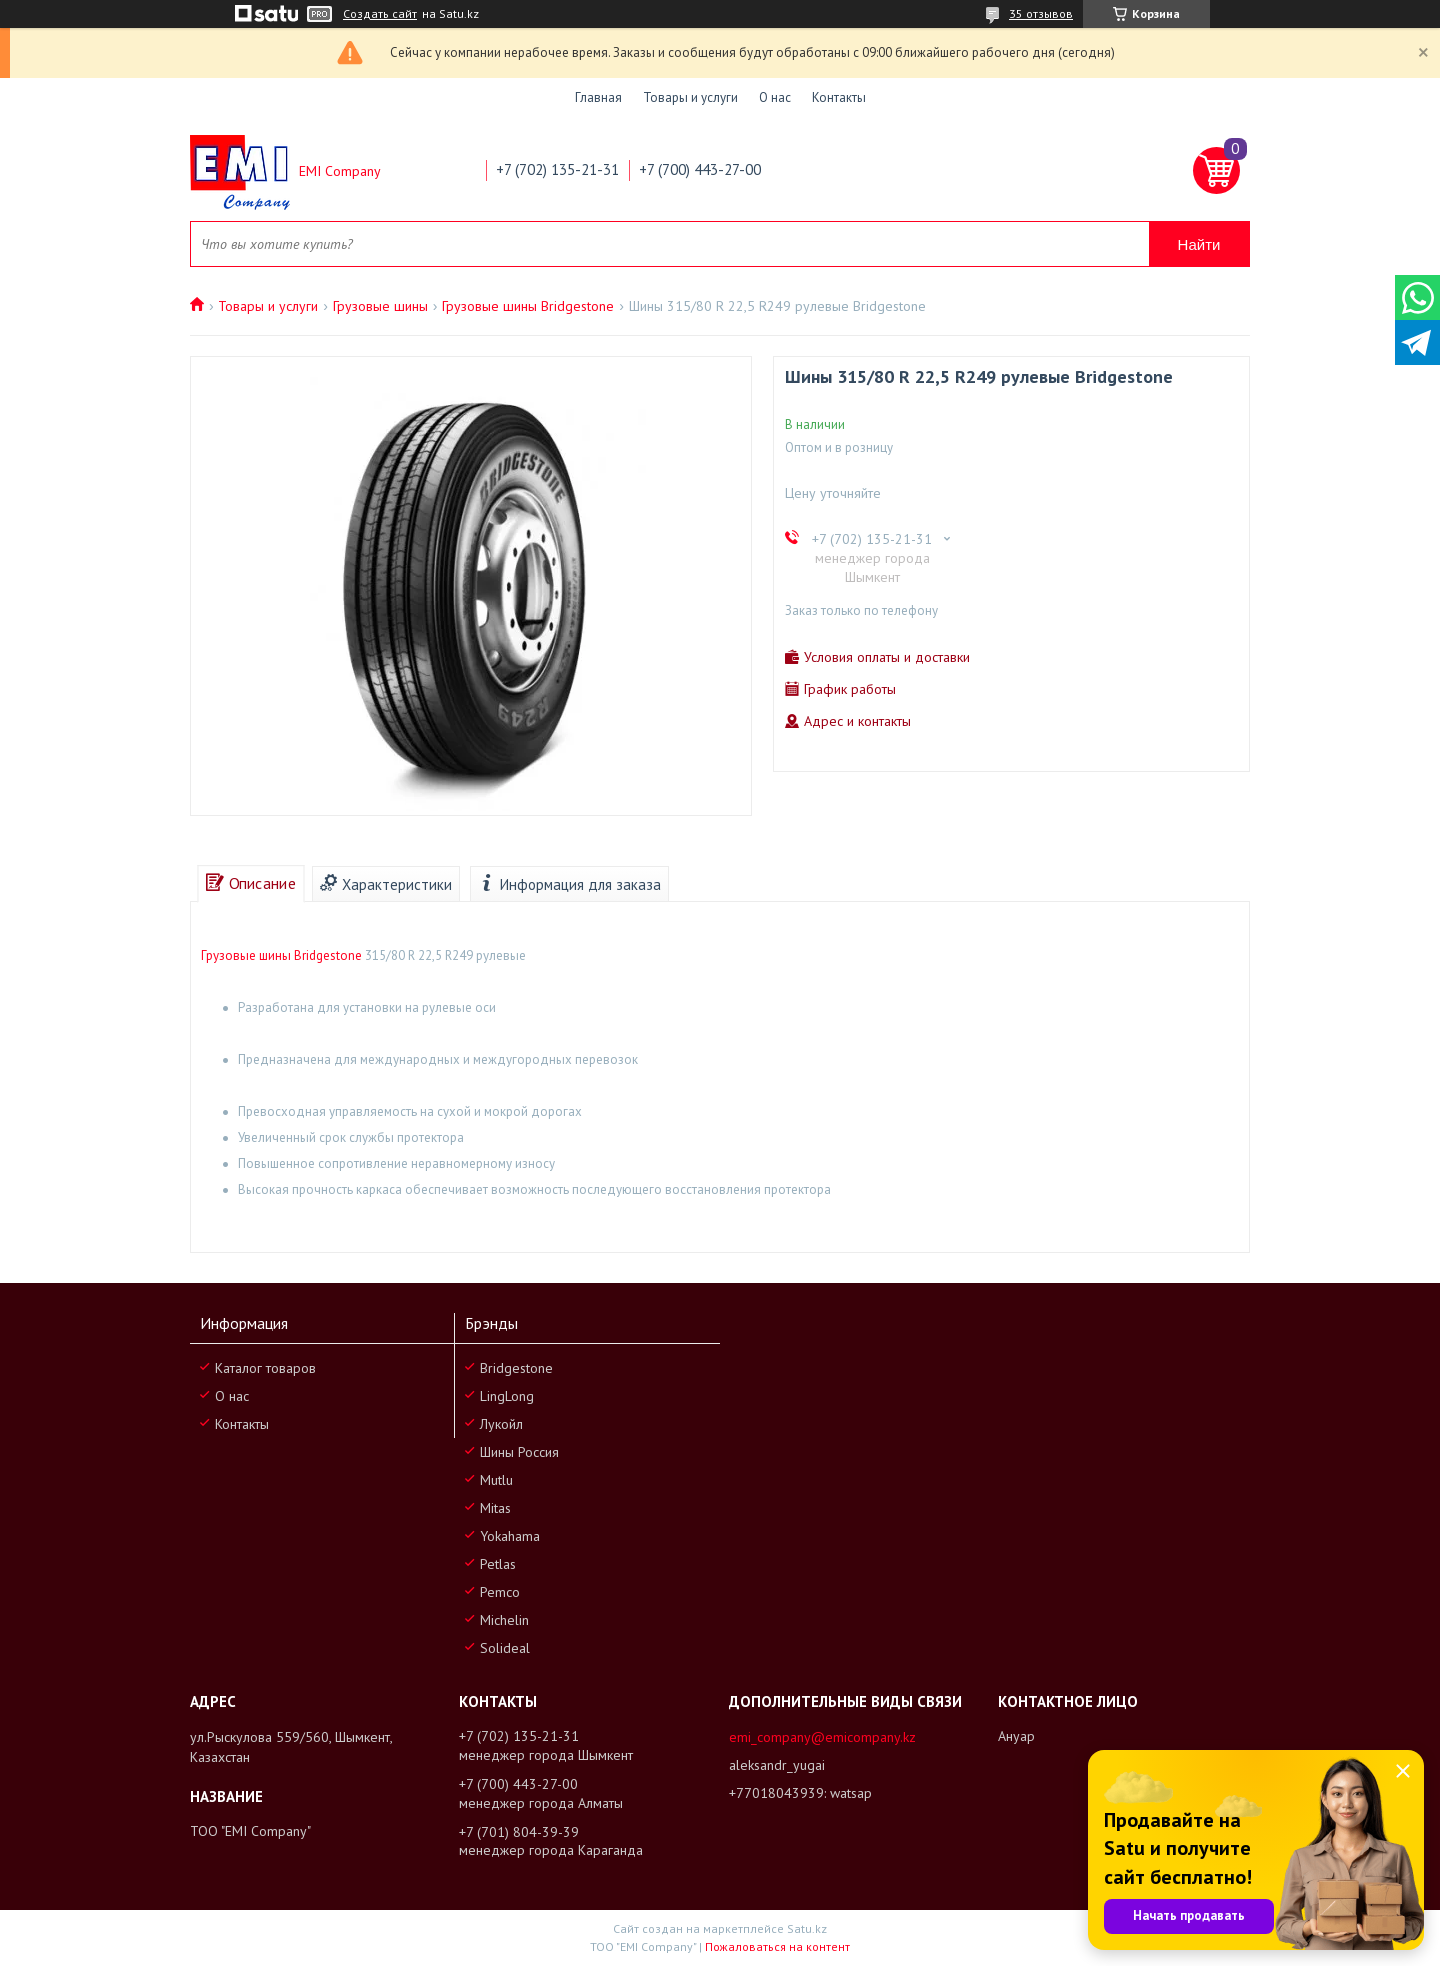  I want to click on Petlas, so click(498, 1564).